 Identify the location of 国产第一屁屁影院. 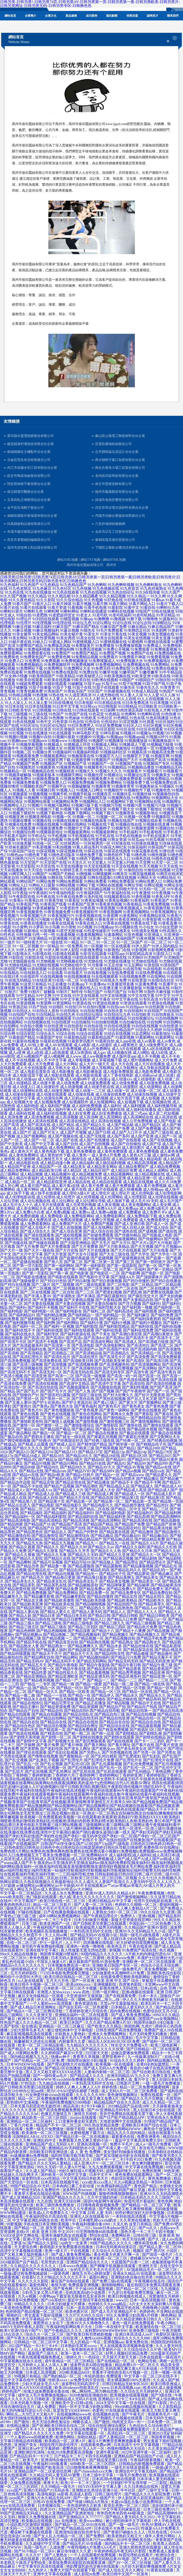
(122, 1266).